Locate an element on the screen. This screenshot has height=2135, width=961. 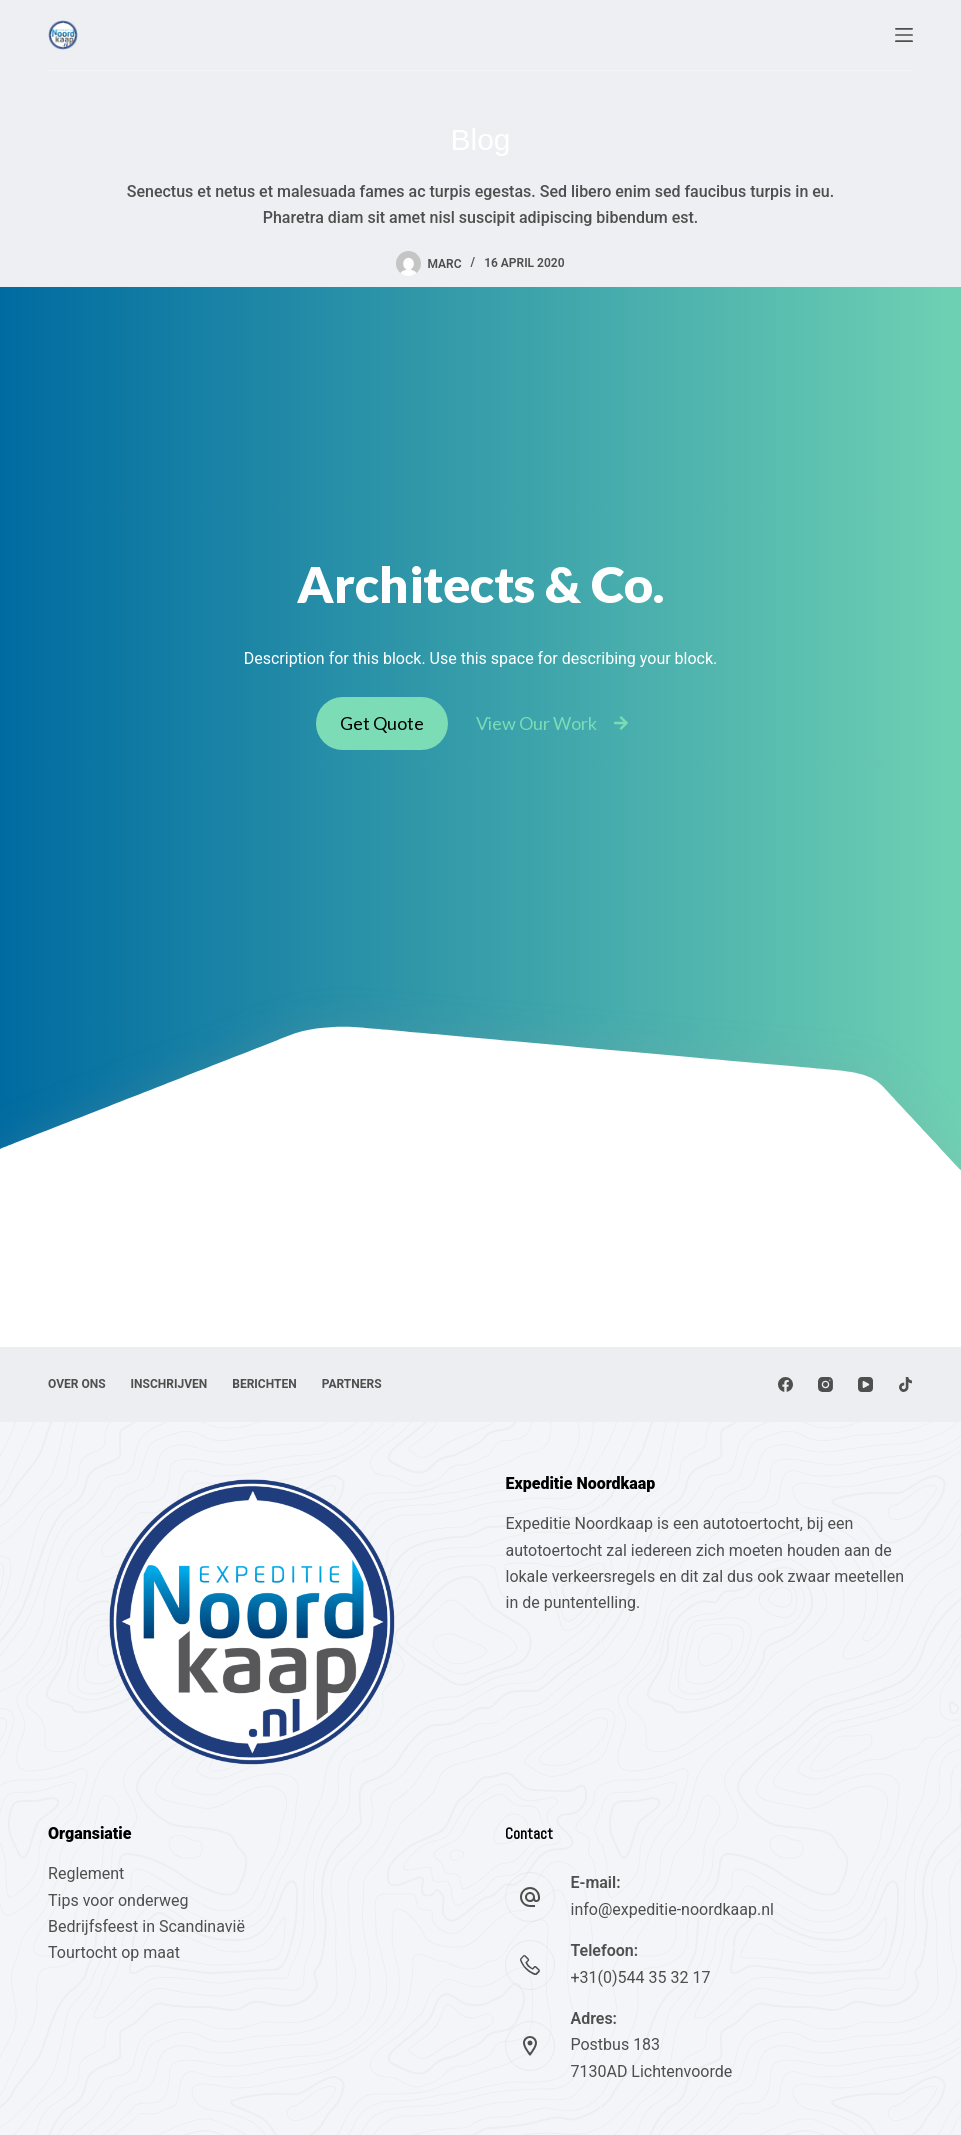
Tourtocht op maat is located at coordinates (116, 1952).